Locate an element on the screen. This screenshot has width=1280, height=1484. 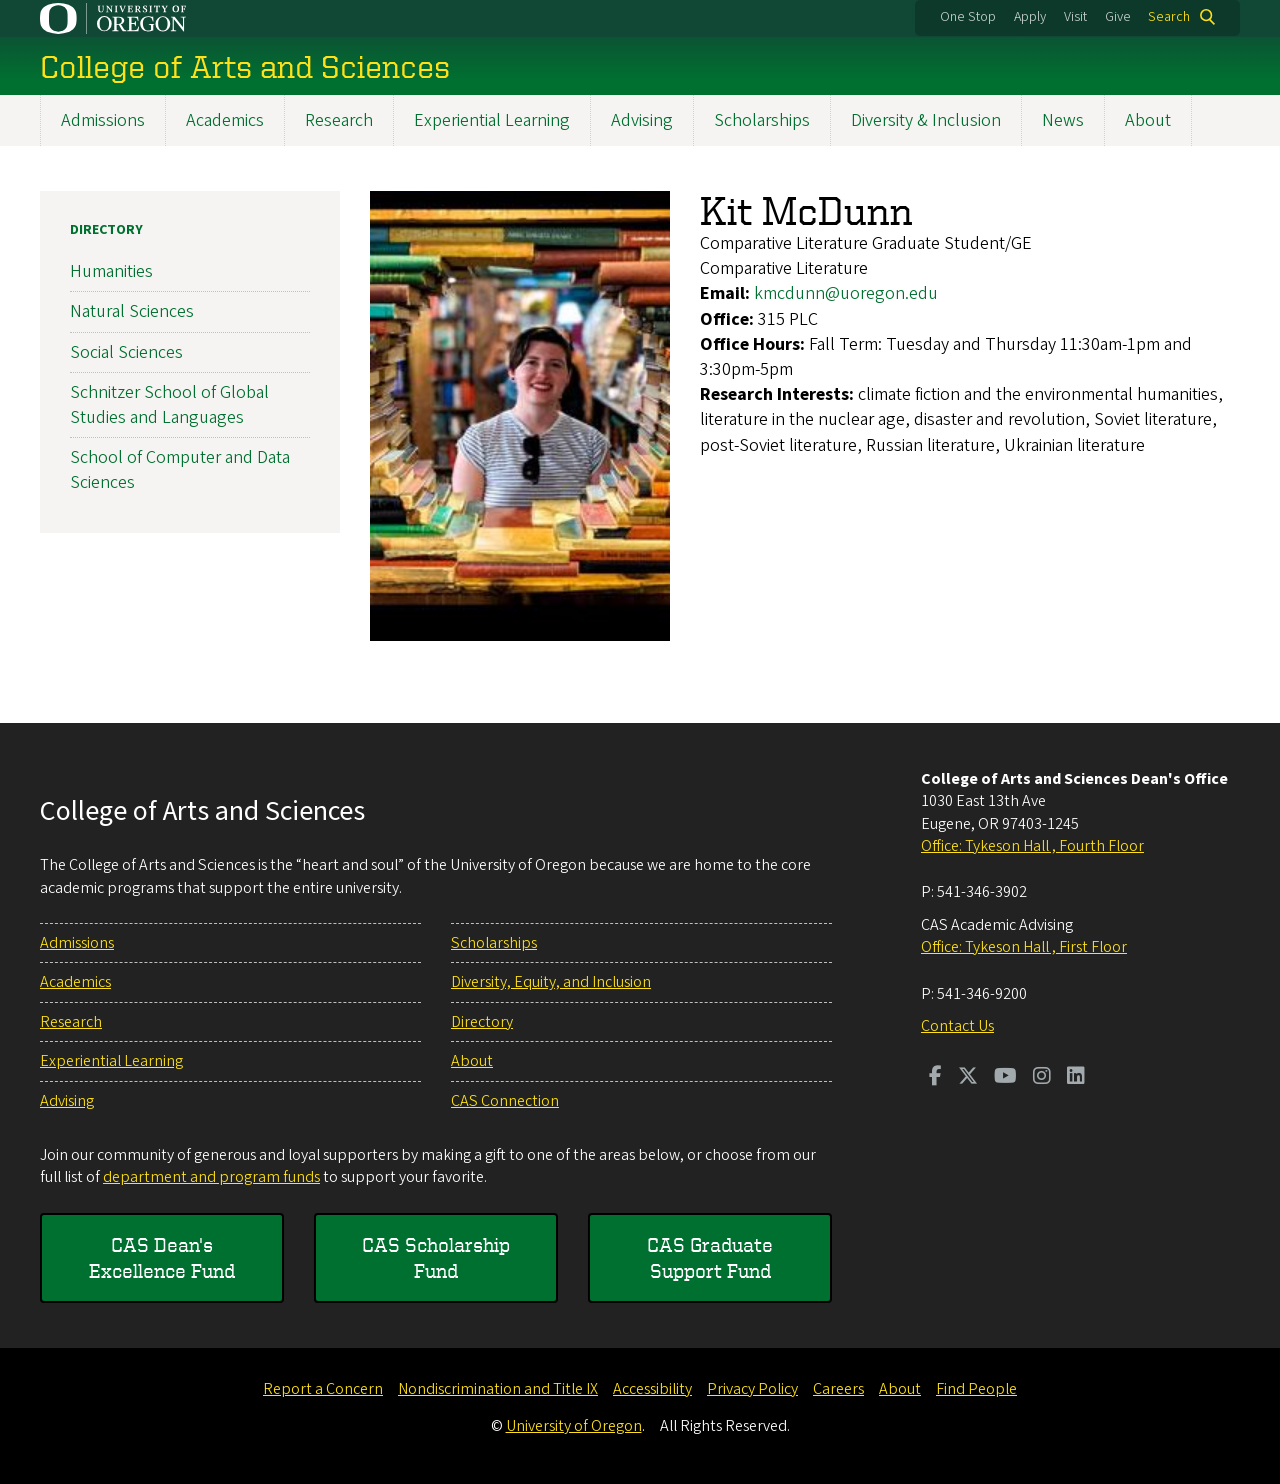
CAS Scholarship Fund is located at coordinates (436, 1257).